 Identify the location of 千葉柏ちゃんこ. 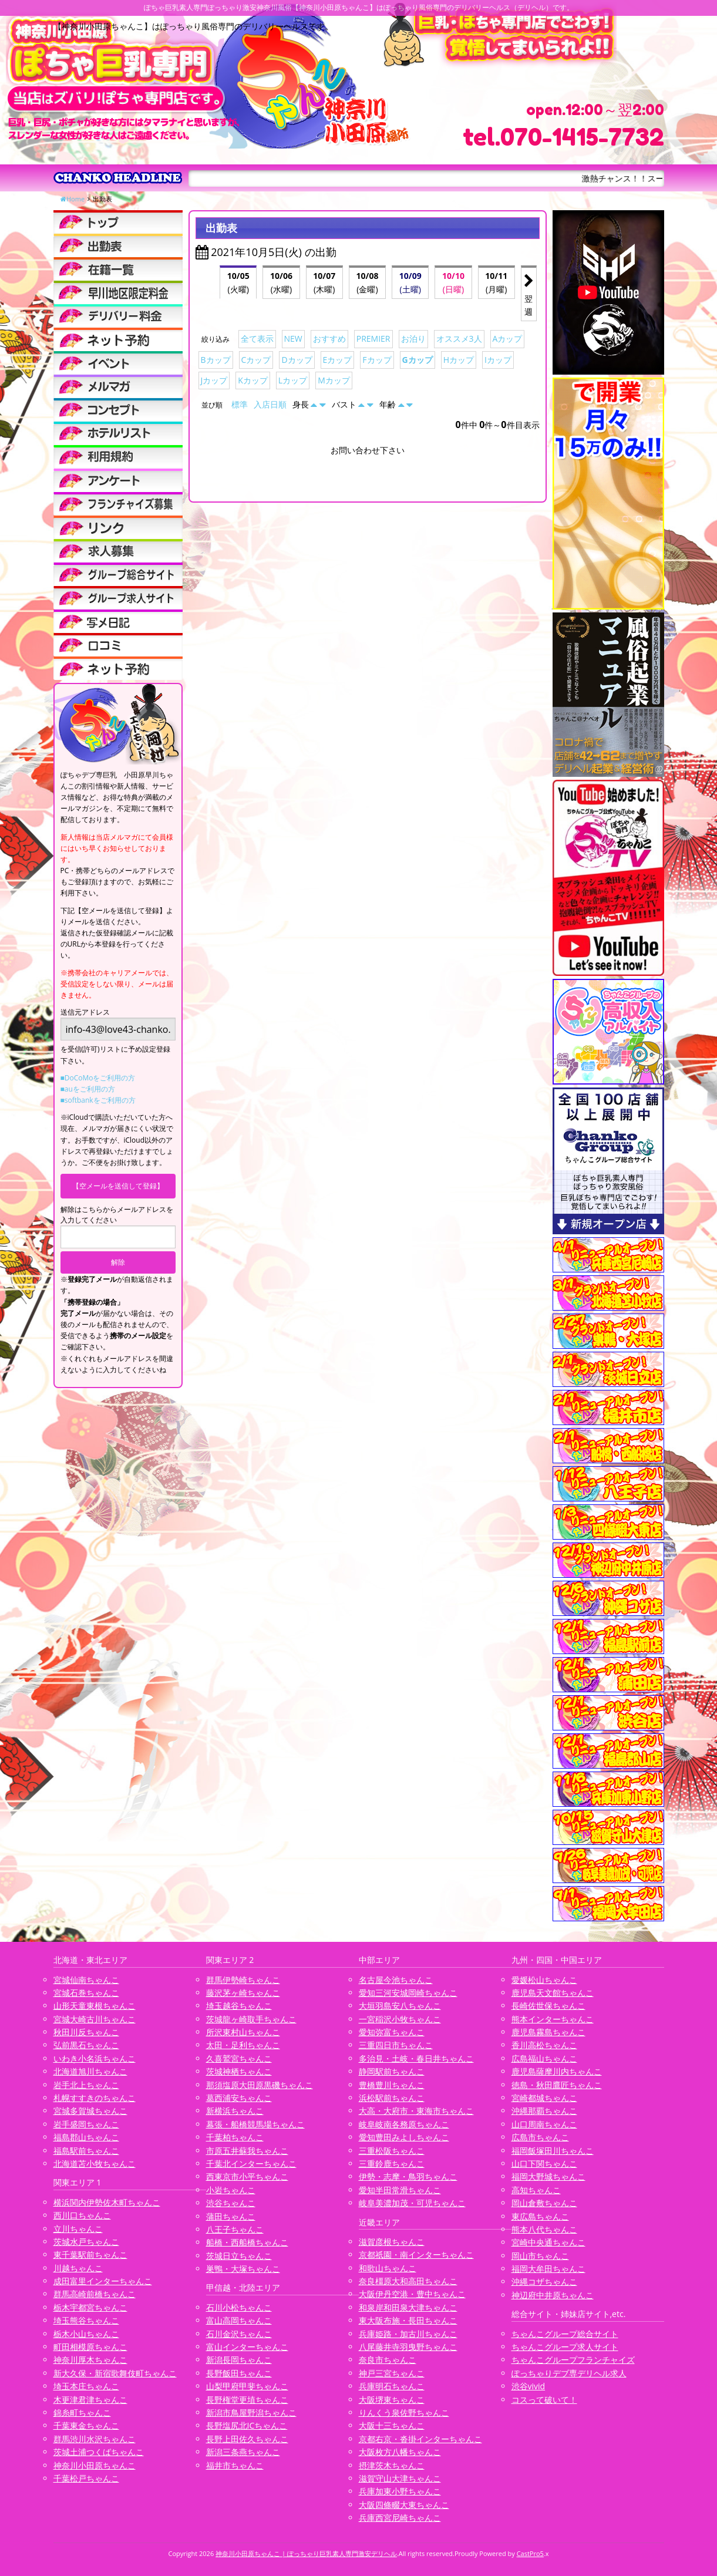
(235, 2137).